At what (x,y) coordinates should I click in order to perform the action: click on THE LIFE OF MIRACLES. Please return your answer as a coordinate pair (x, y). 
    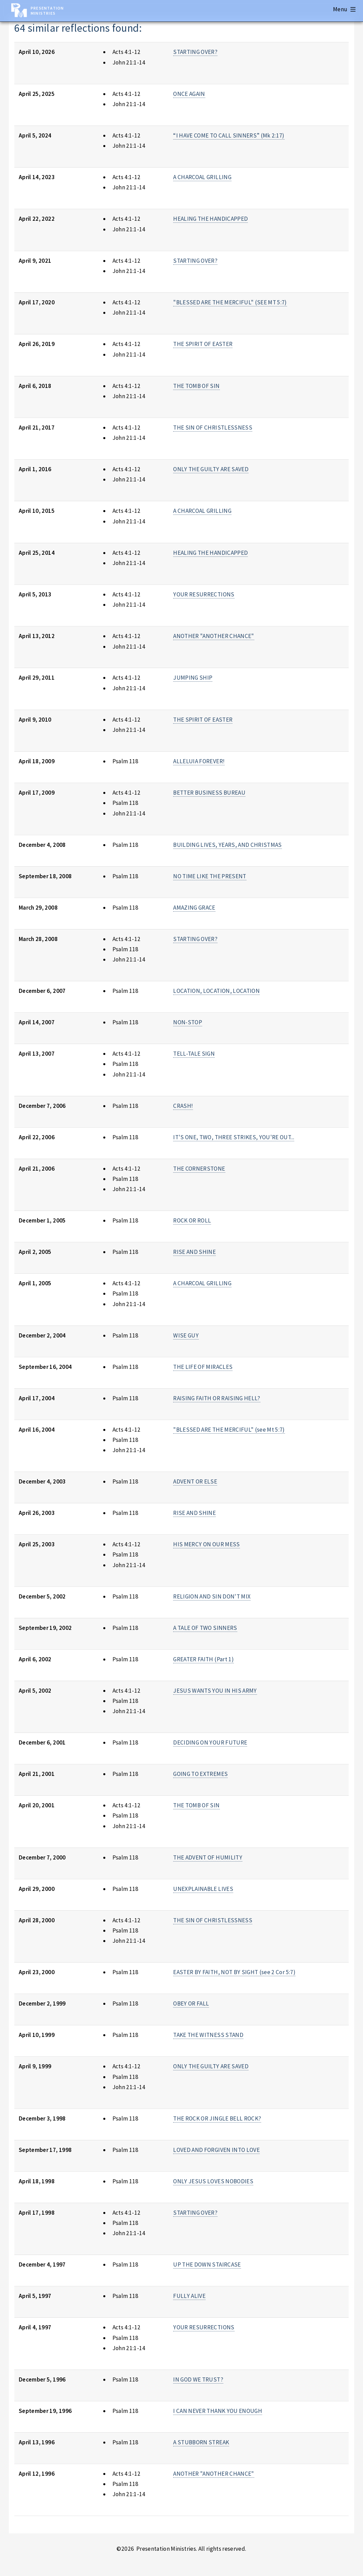
    Looking at the image, I should click on (202, 1367).